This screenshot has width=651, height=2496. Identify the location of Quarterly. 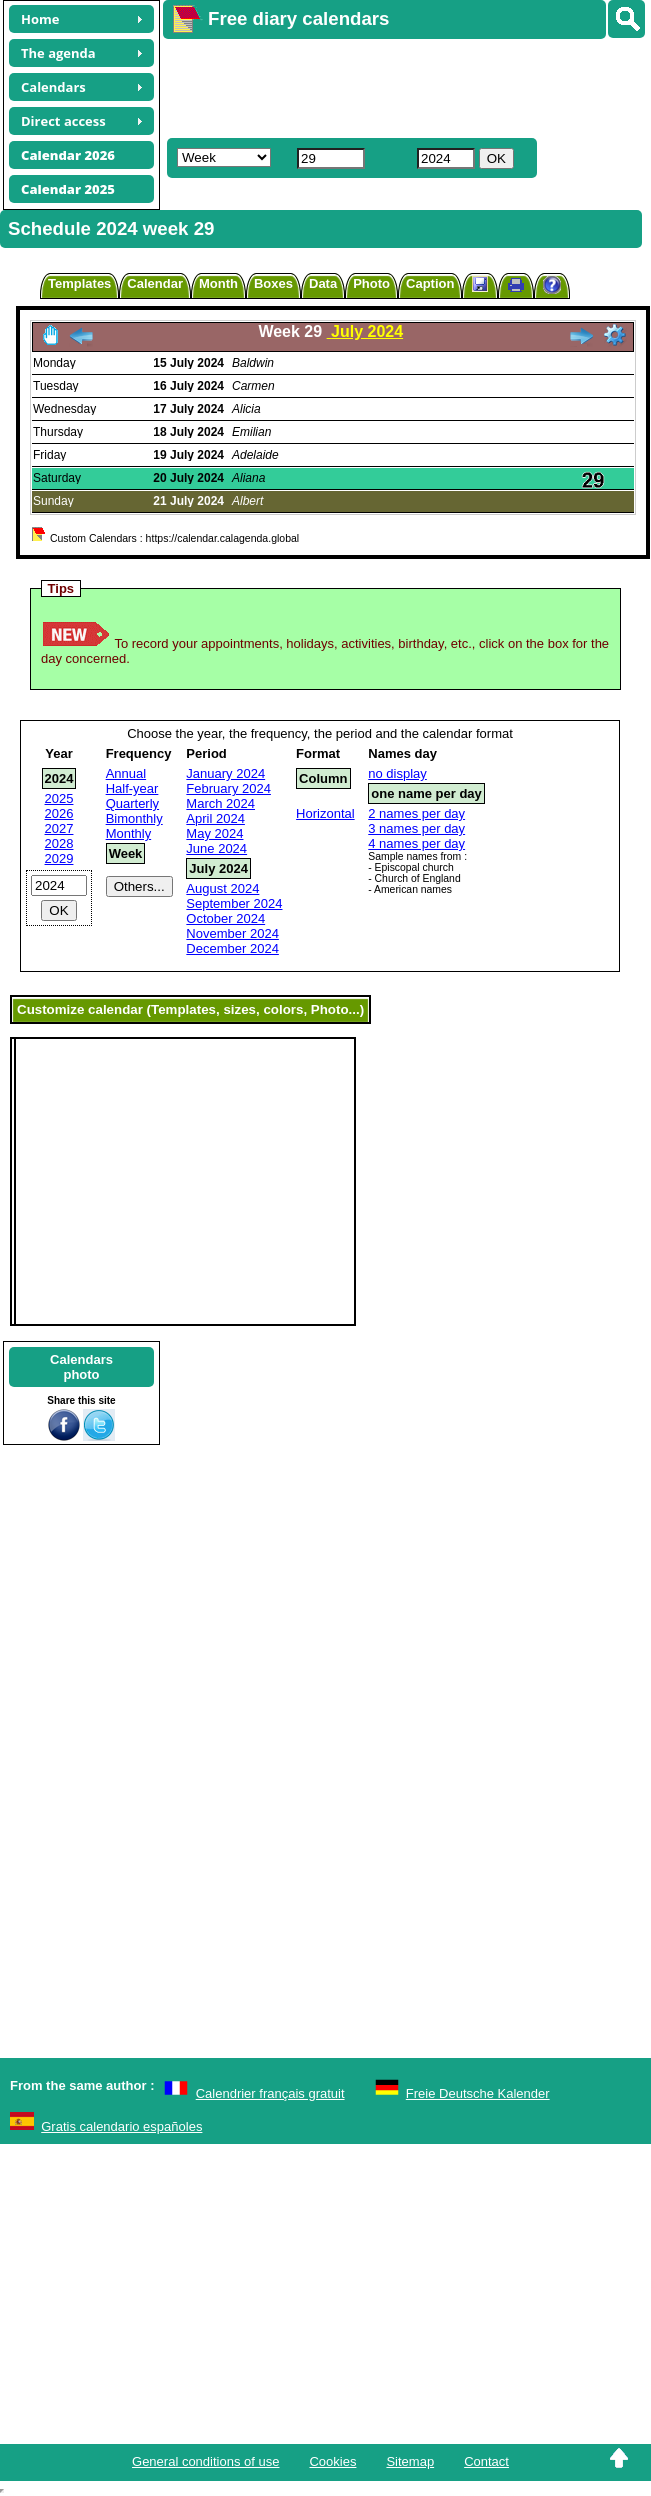
(132, 803).